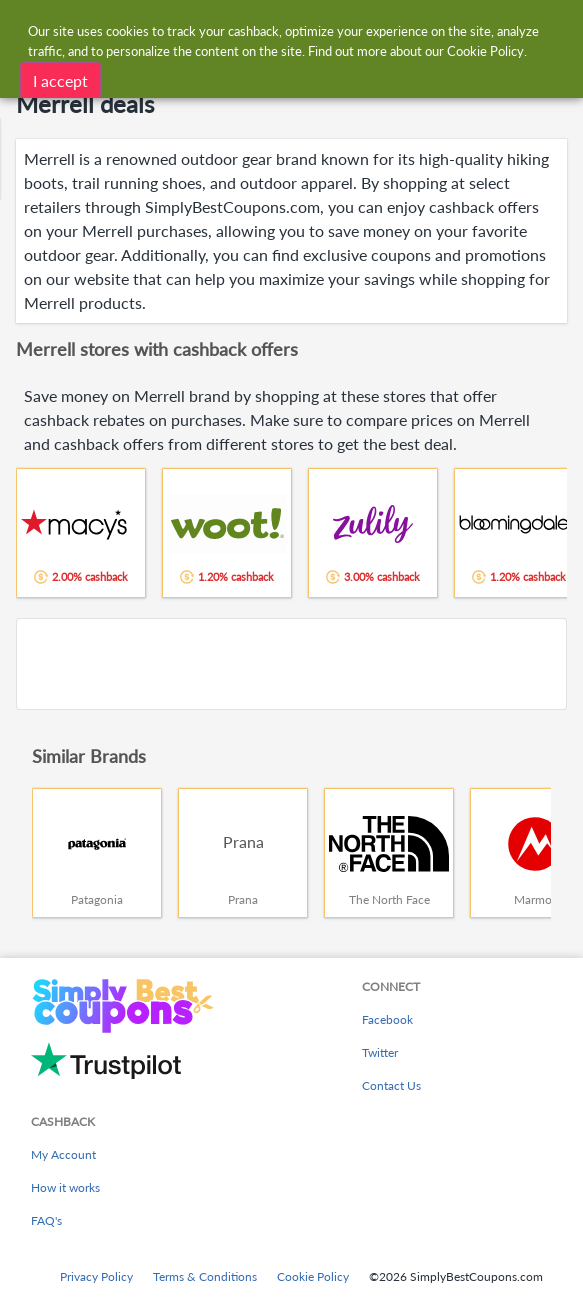 The image size is (583, 1301). Describe the element at coordinates (46, 1220) in the screenshot. I see `FAQ's` at that location.